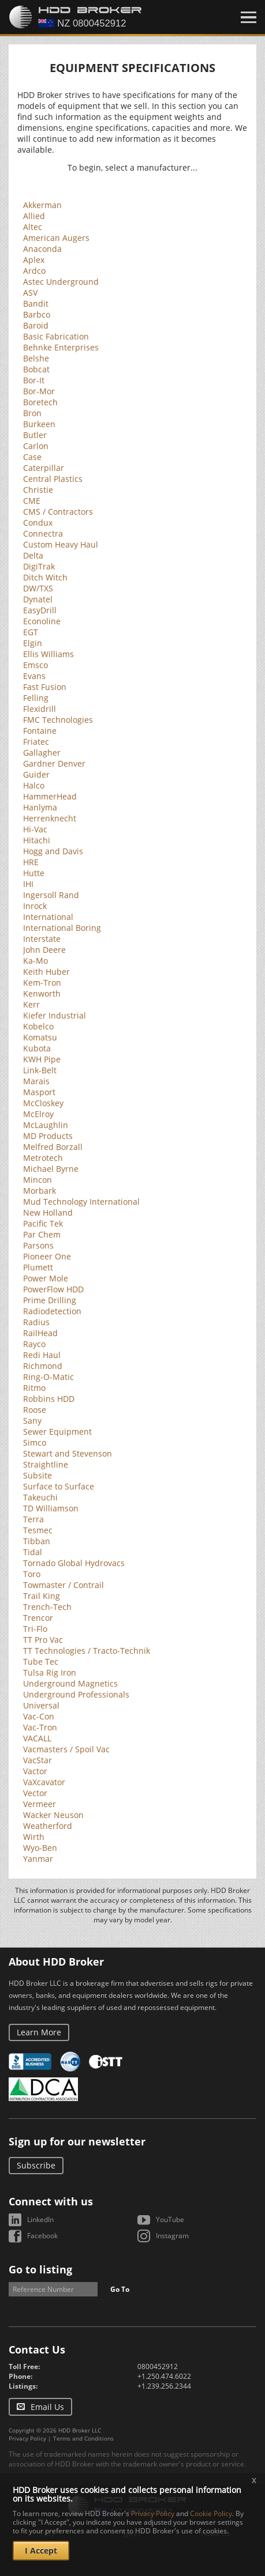 This screenshot has height=2576, width=265. What do you see at coordinates (53, 478) in the screenshot?
I see `Central Plastics` at bounding box center [53, 478].